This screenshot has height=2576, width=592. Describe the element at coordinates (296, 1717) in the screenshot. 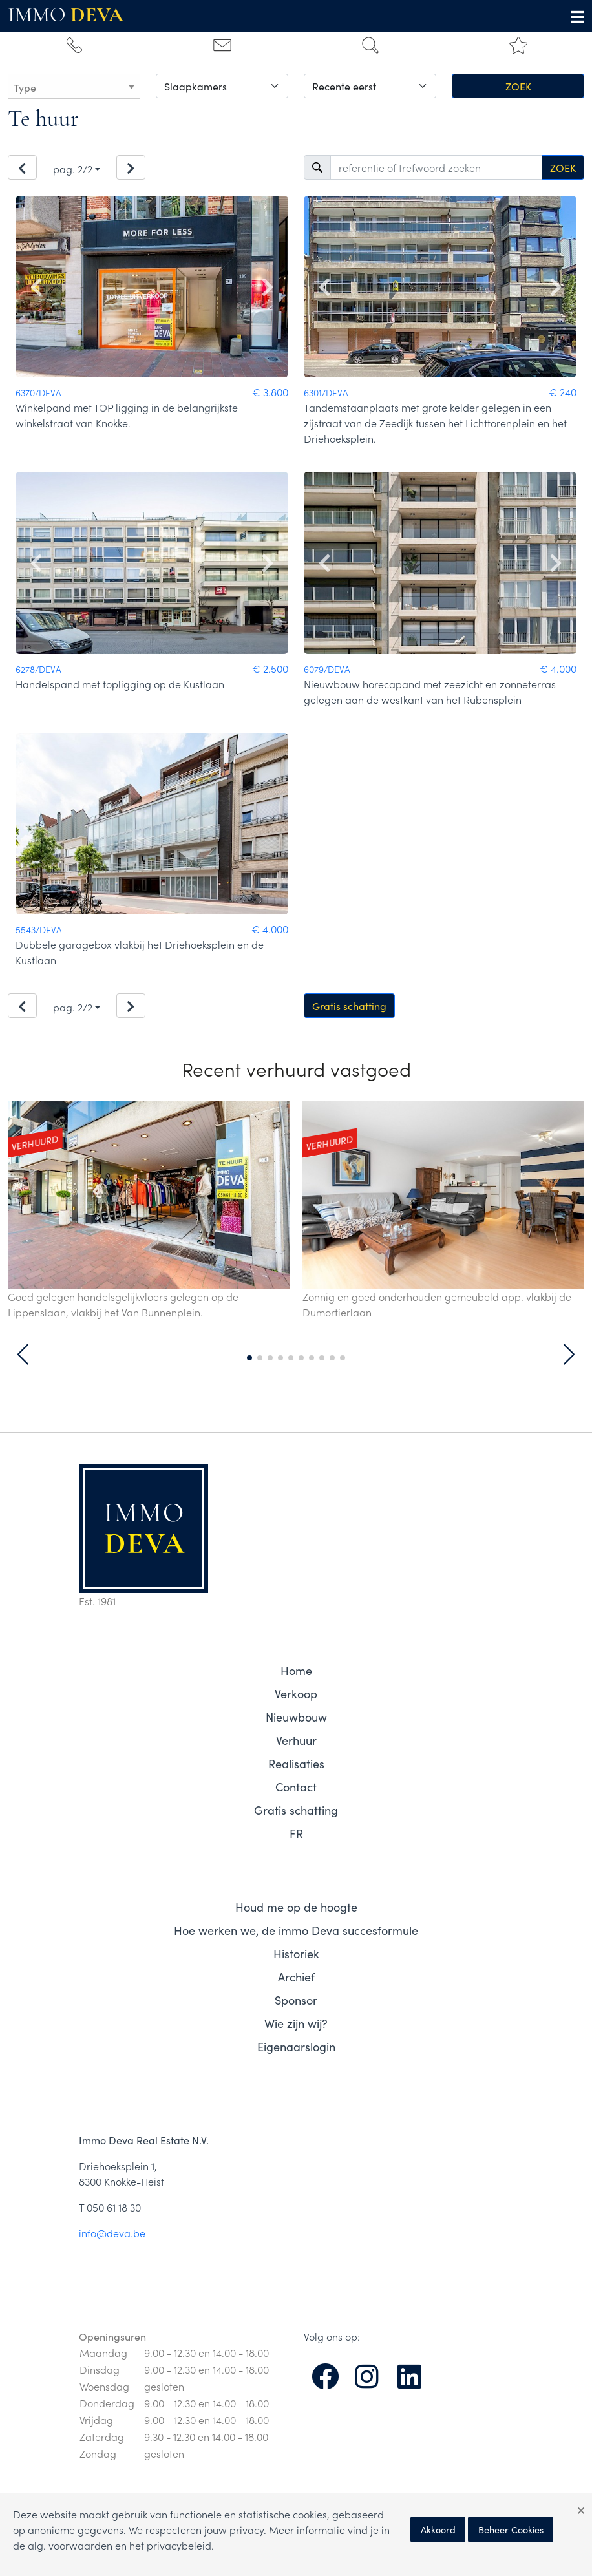

I see `Nieuwbouw` at that location.